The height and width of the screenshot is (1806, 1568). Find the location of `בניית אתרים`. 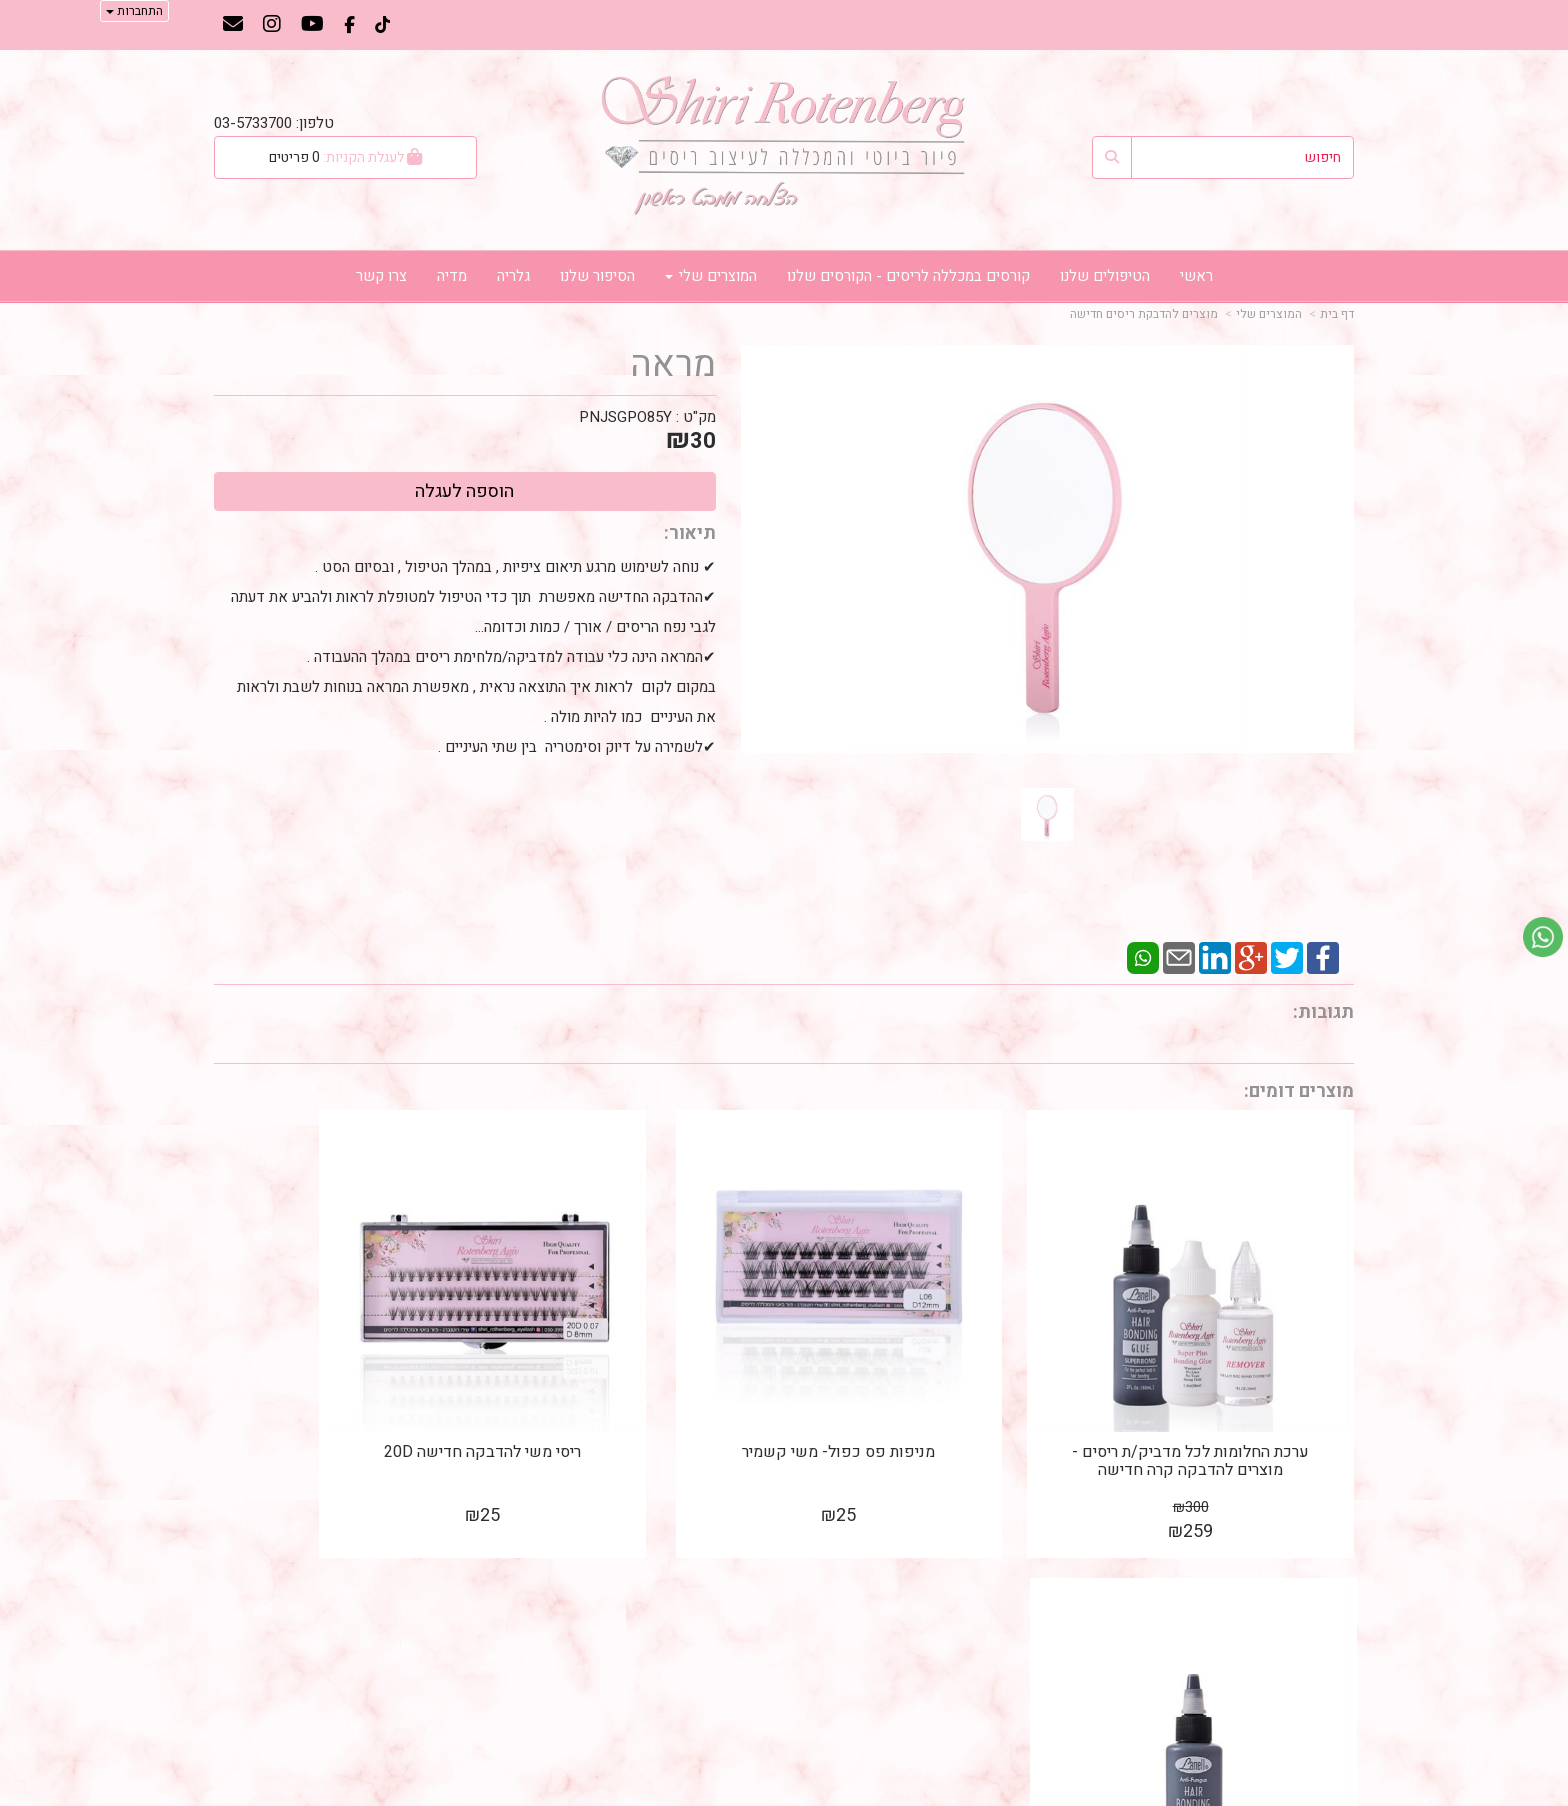

בניית אתרים is located at coordinates (699, 1793).